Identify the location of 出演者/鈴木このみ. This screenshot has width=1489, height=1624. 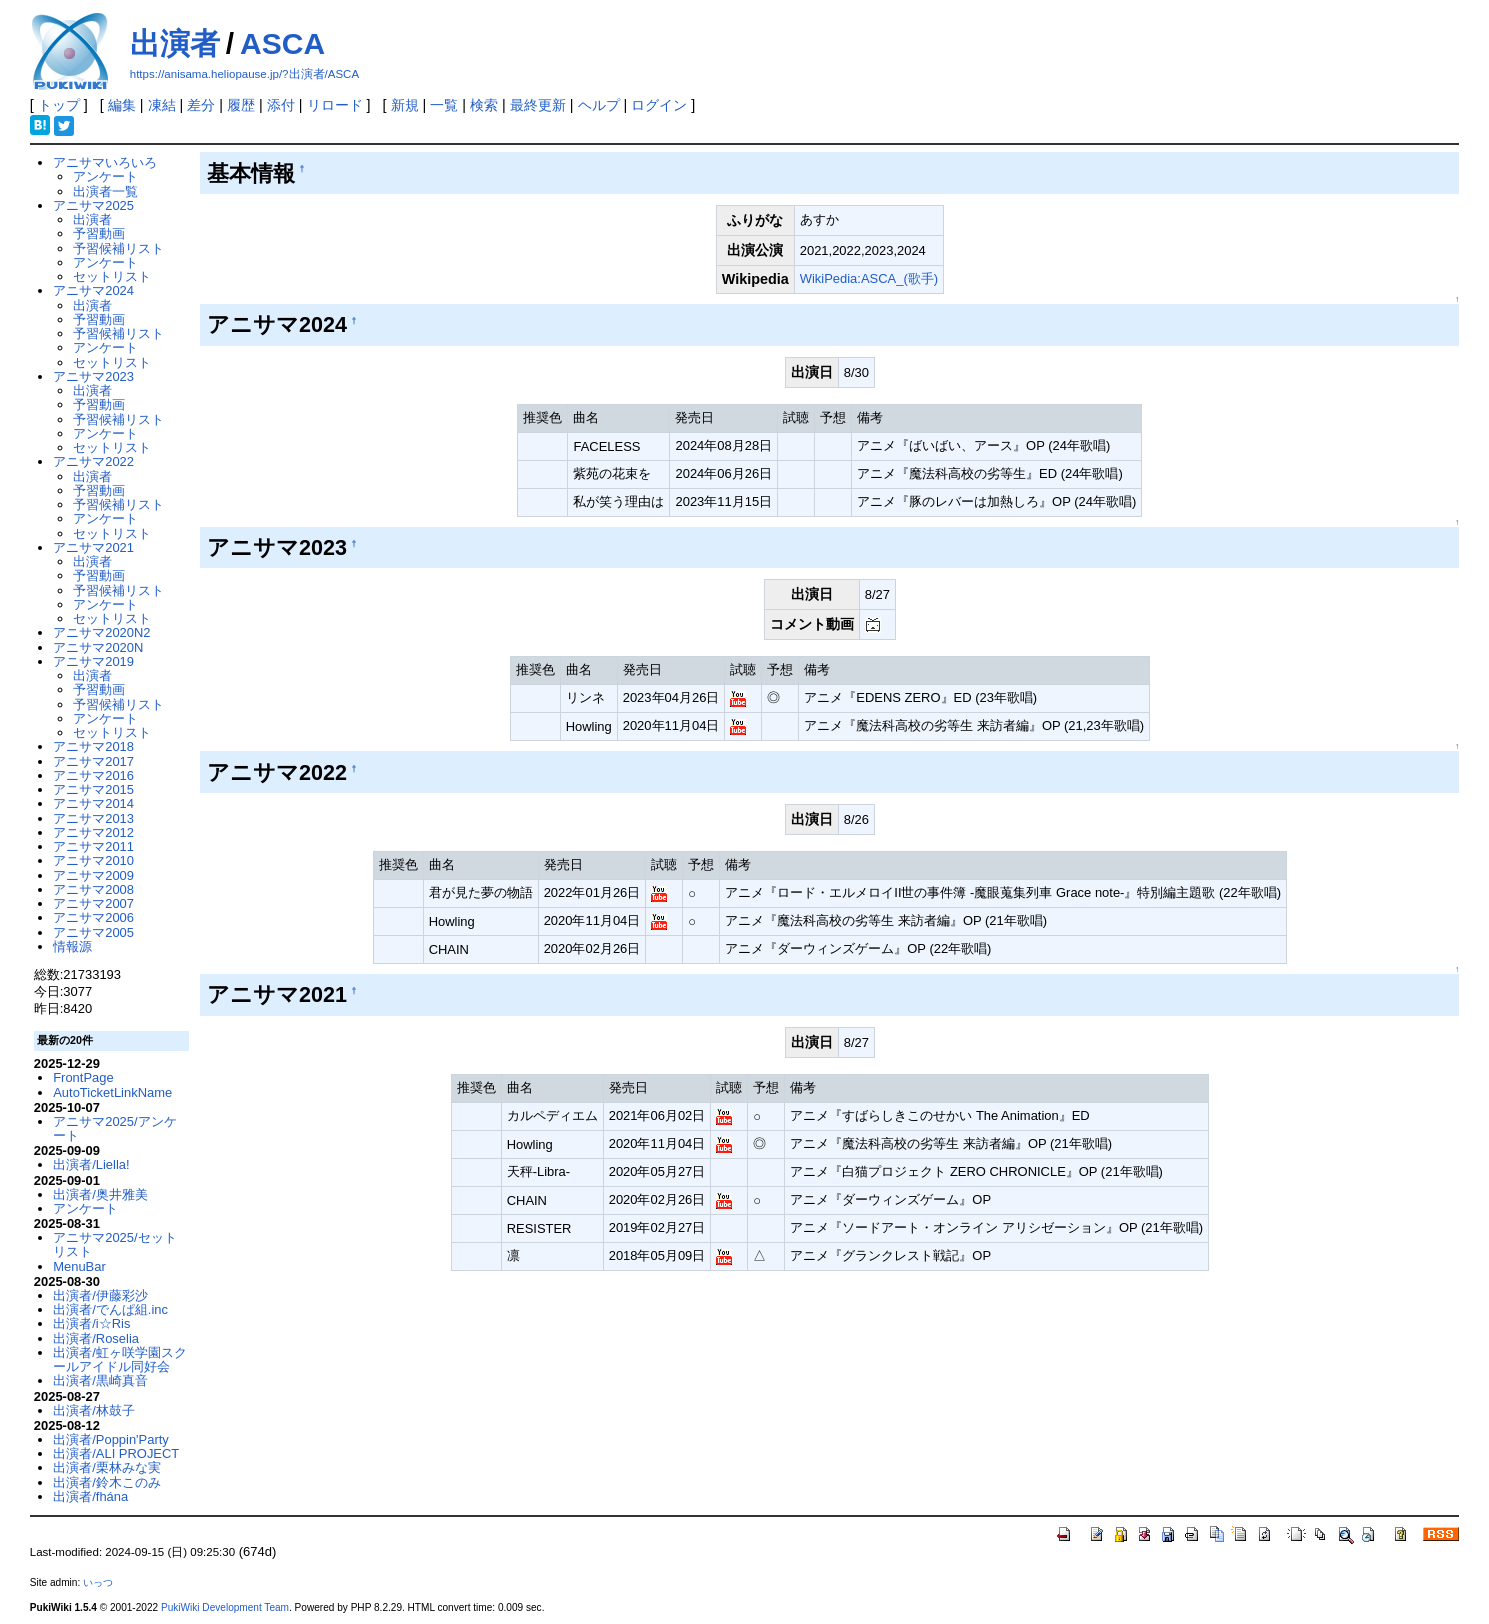
(107, 1482).